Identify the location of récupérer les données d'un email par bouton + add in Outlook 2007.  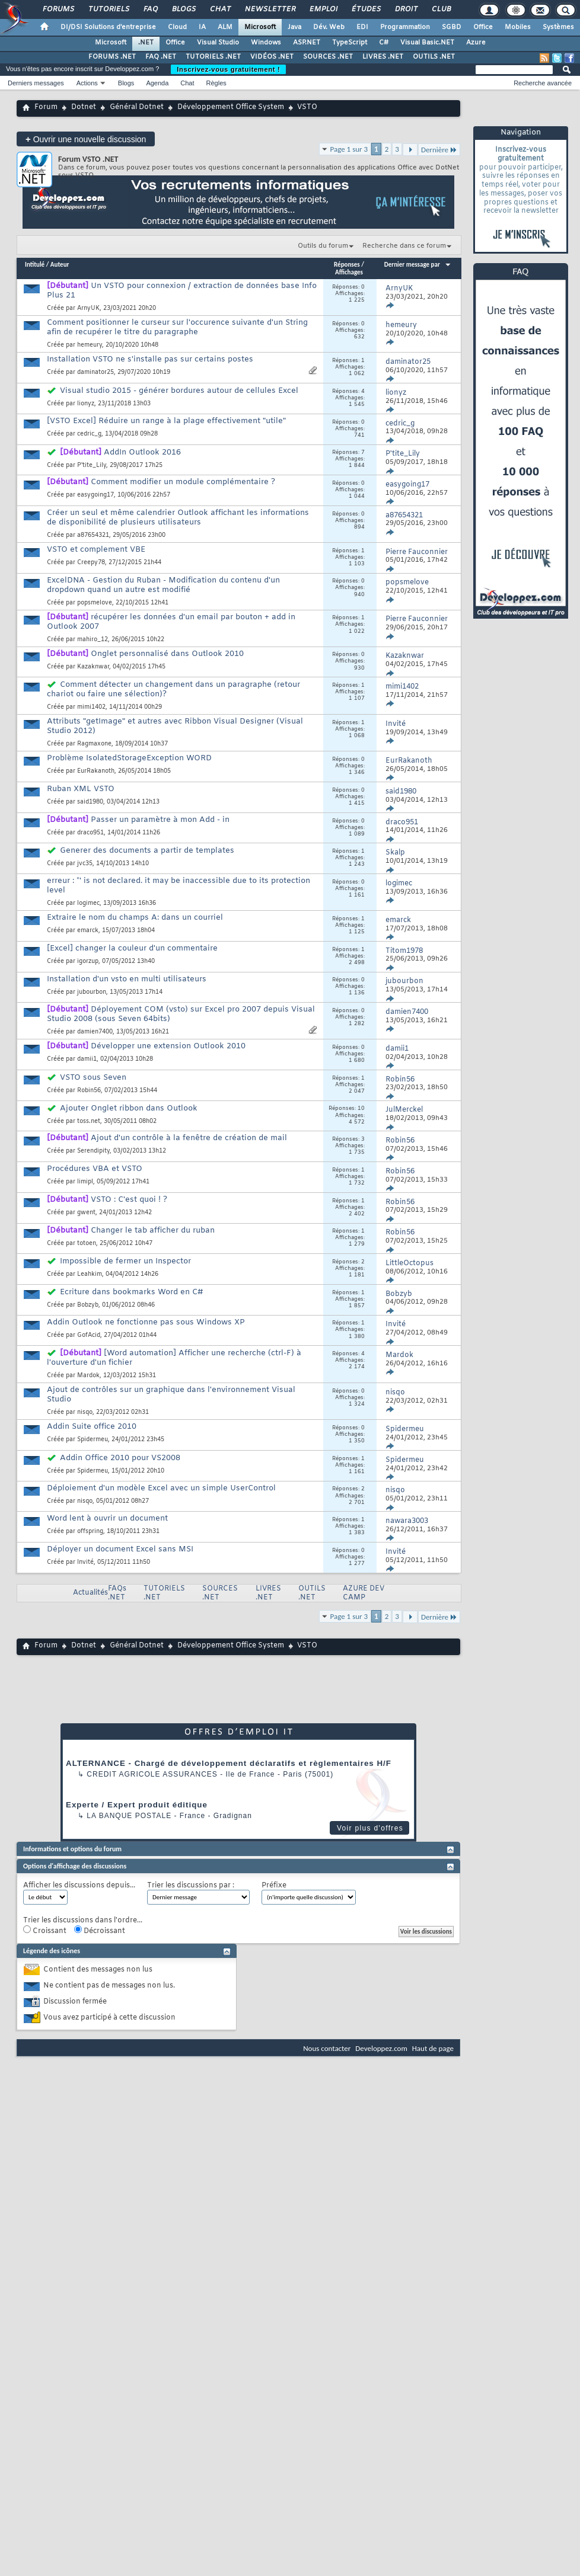
(171, 622).